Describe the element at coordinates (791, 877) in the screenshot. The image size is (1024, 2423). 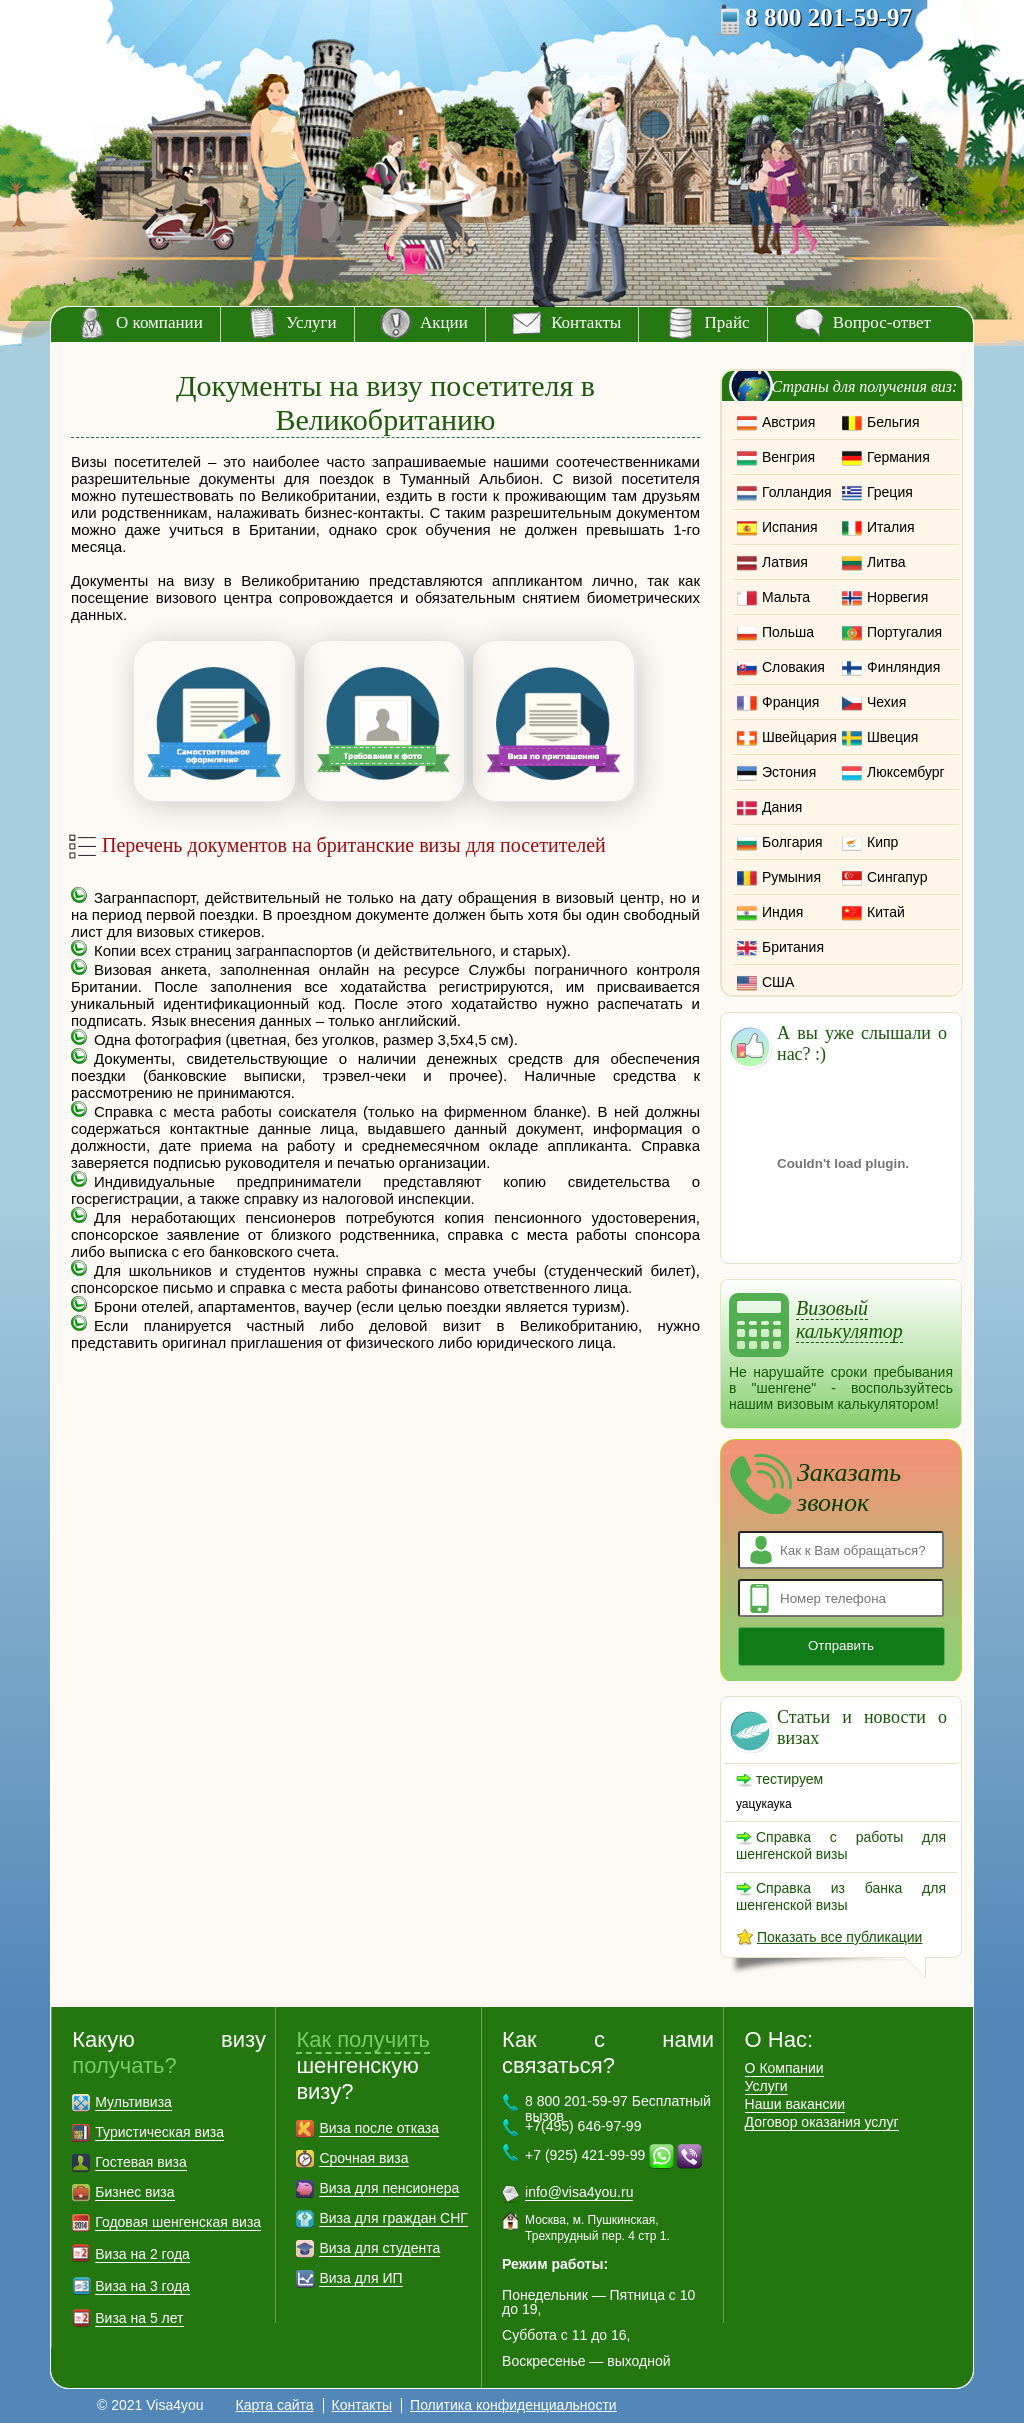
I see `Румыния` at that location.